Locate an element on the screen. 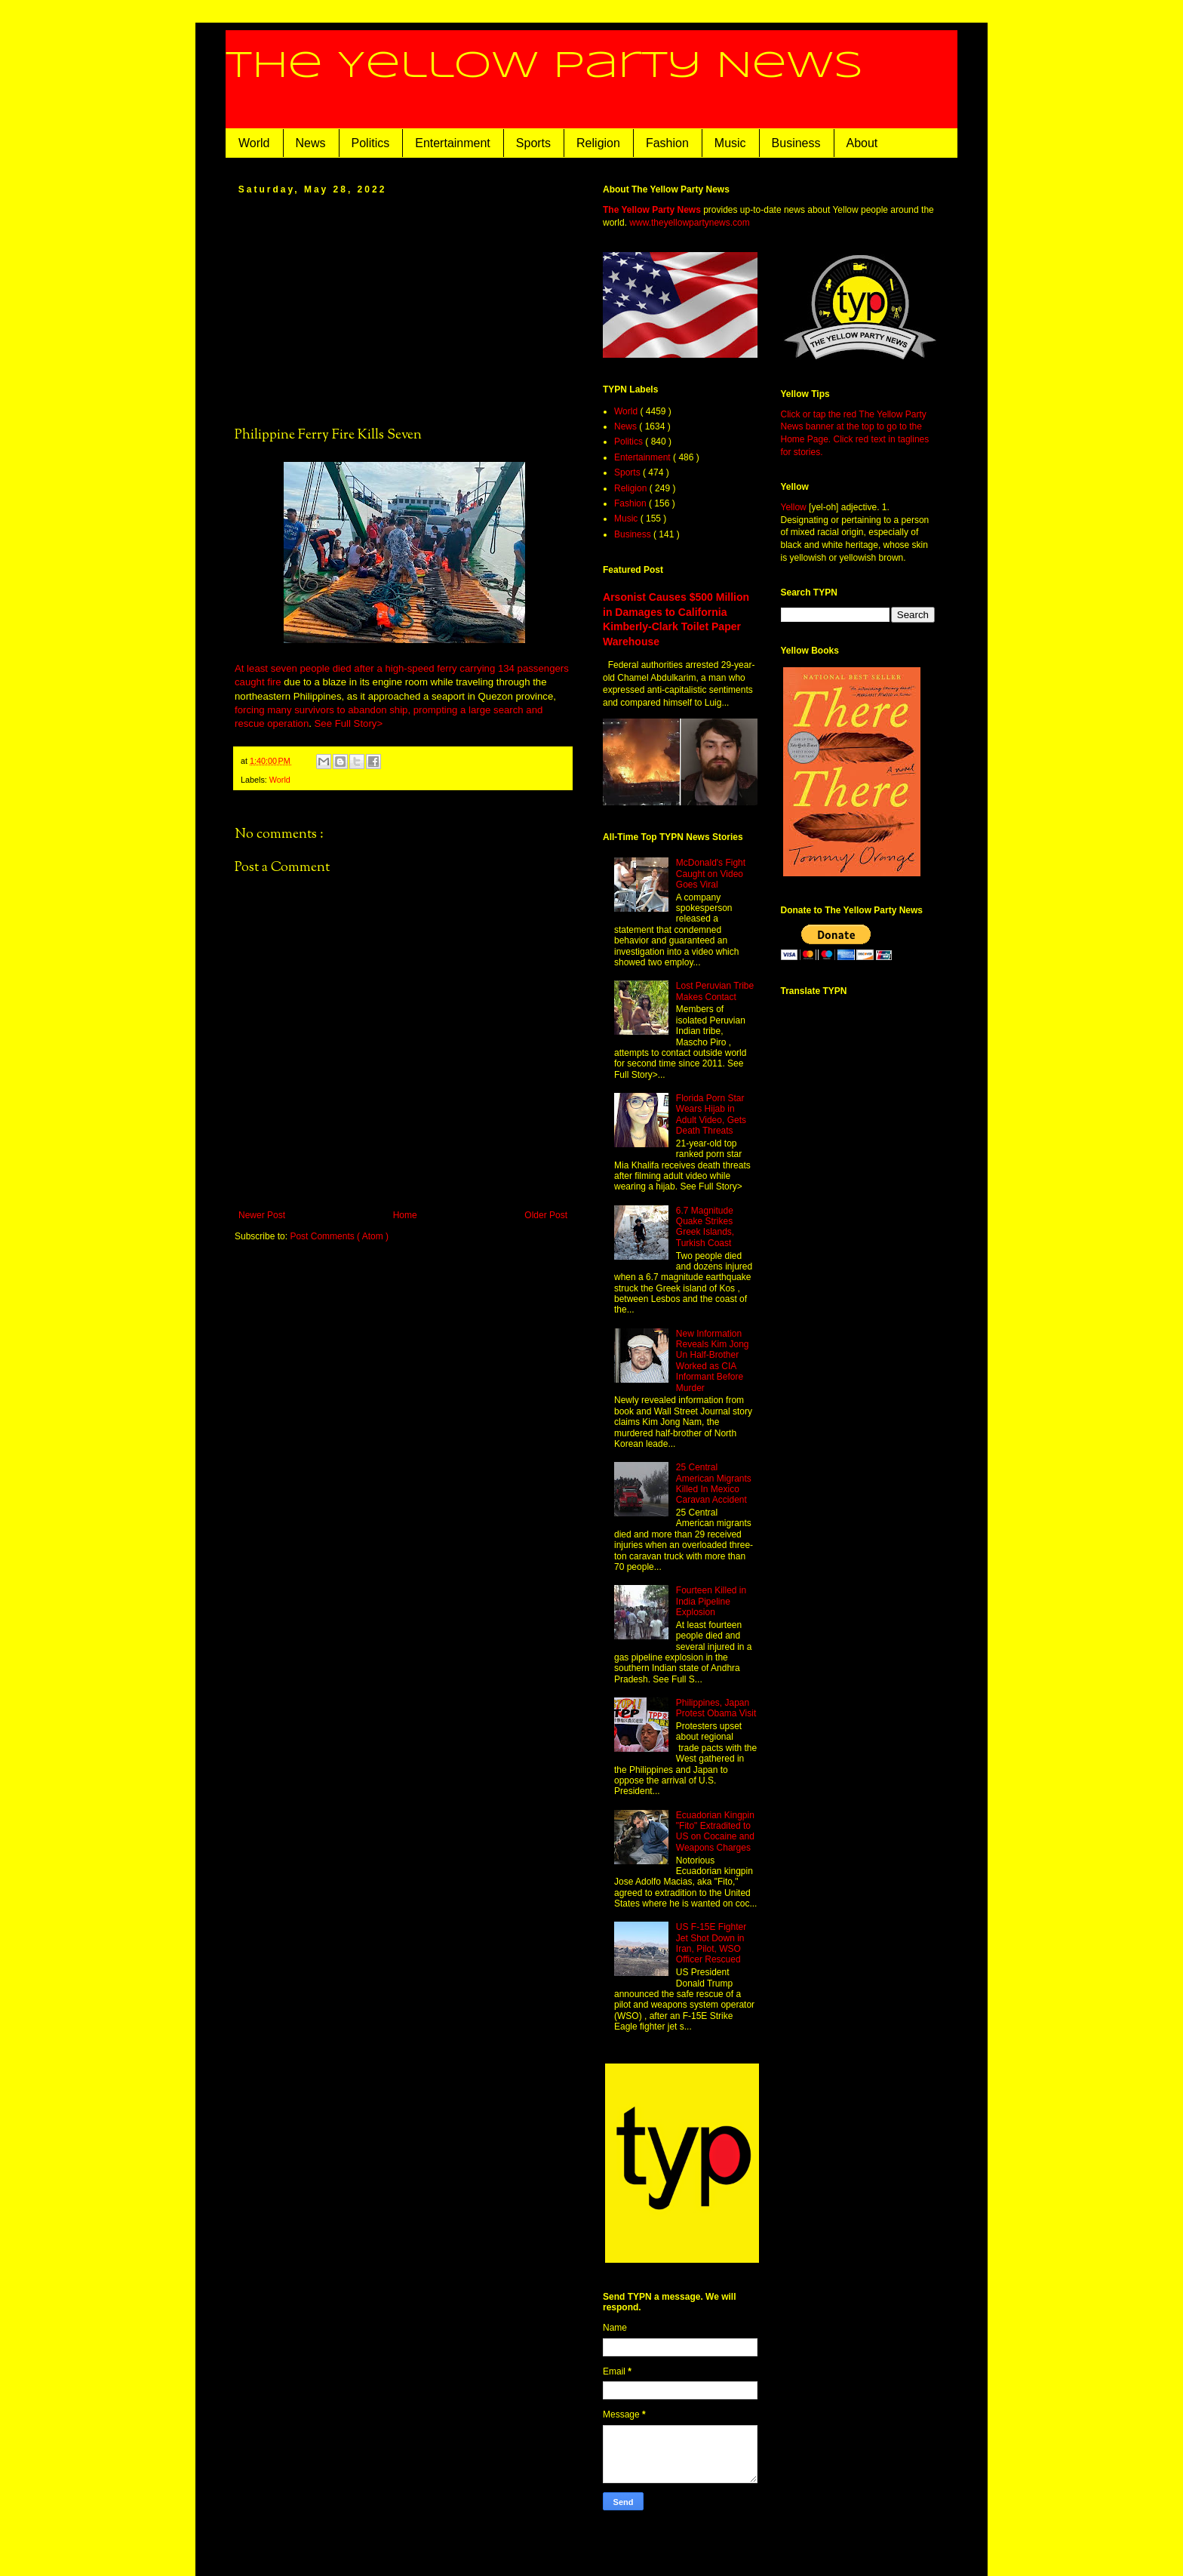 This screenshot has height=2576, width=1183. See Full Story> is located at coordinates (349, 723).